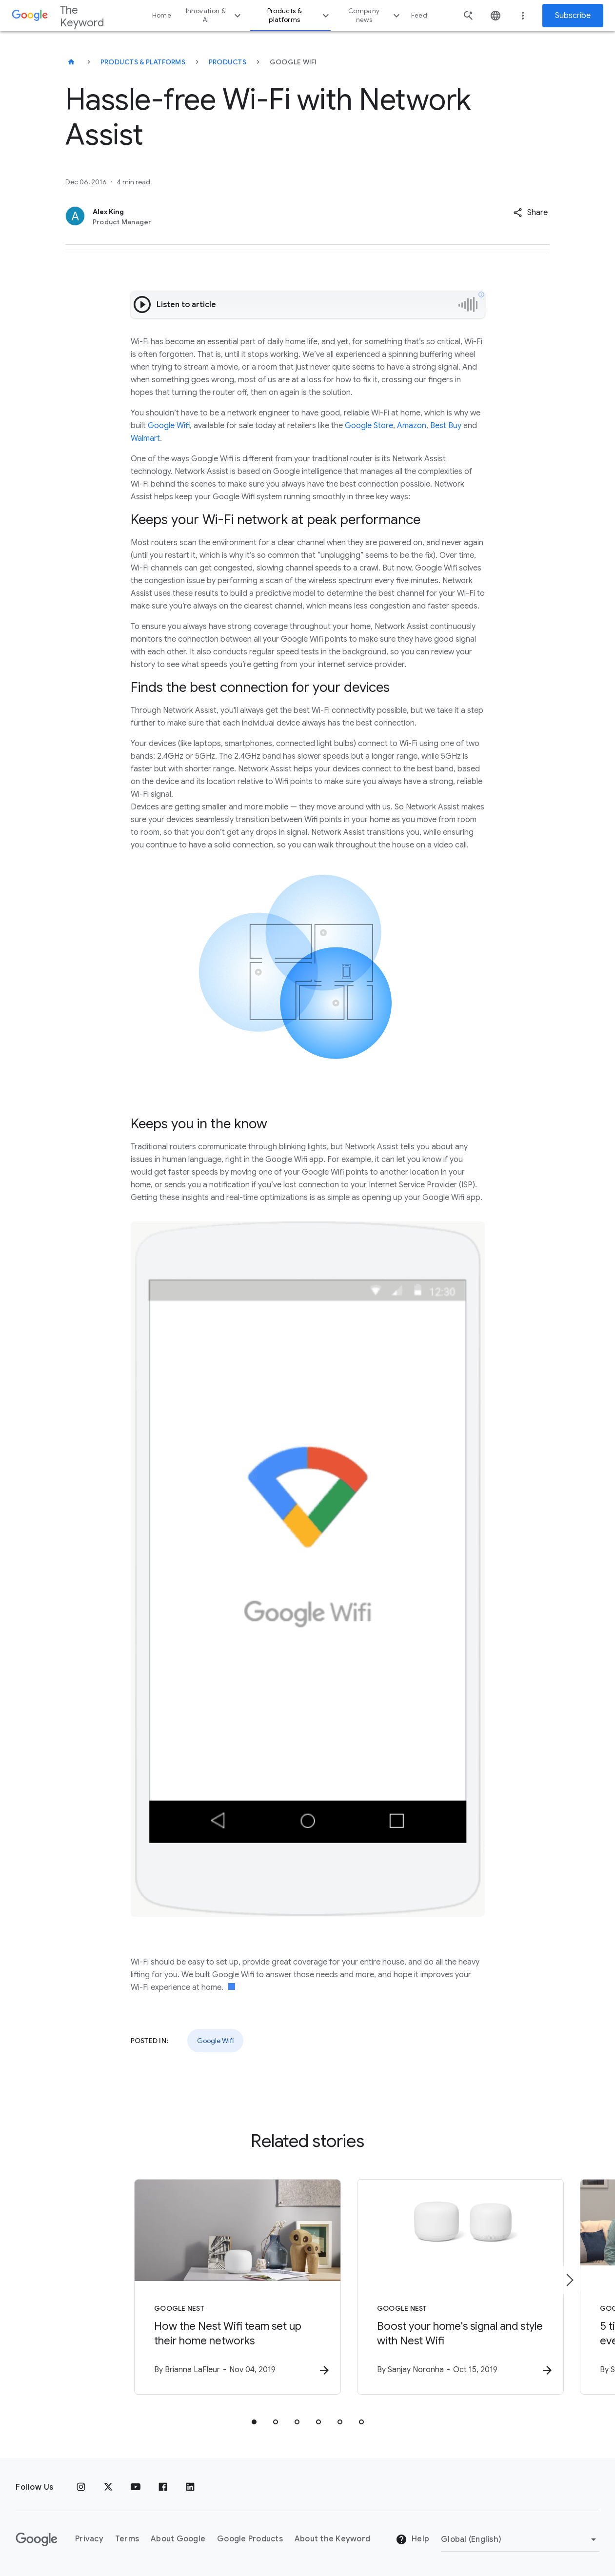  Describe the element at coordinates (254, 2423) in the screenshot. I see `[tab]` at that location.